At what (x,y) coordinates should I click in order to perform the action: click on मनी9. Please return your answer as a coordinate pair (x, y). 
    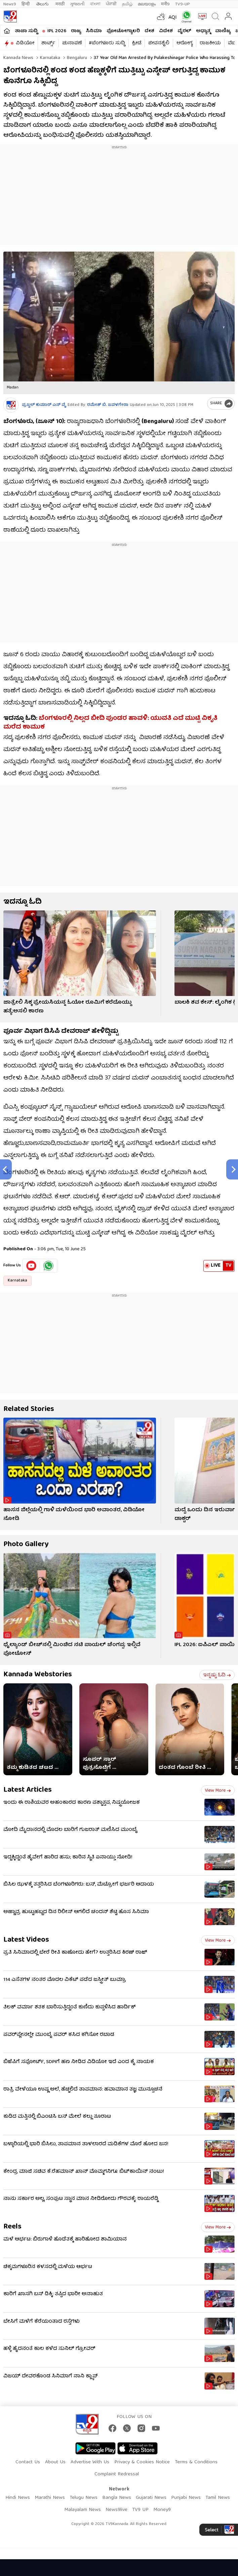
    Looking at the image, I should click on (165, 4).